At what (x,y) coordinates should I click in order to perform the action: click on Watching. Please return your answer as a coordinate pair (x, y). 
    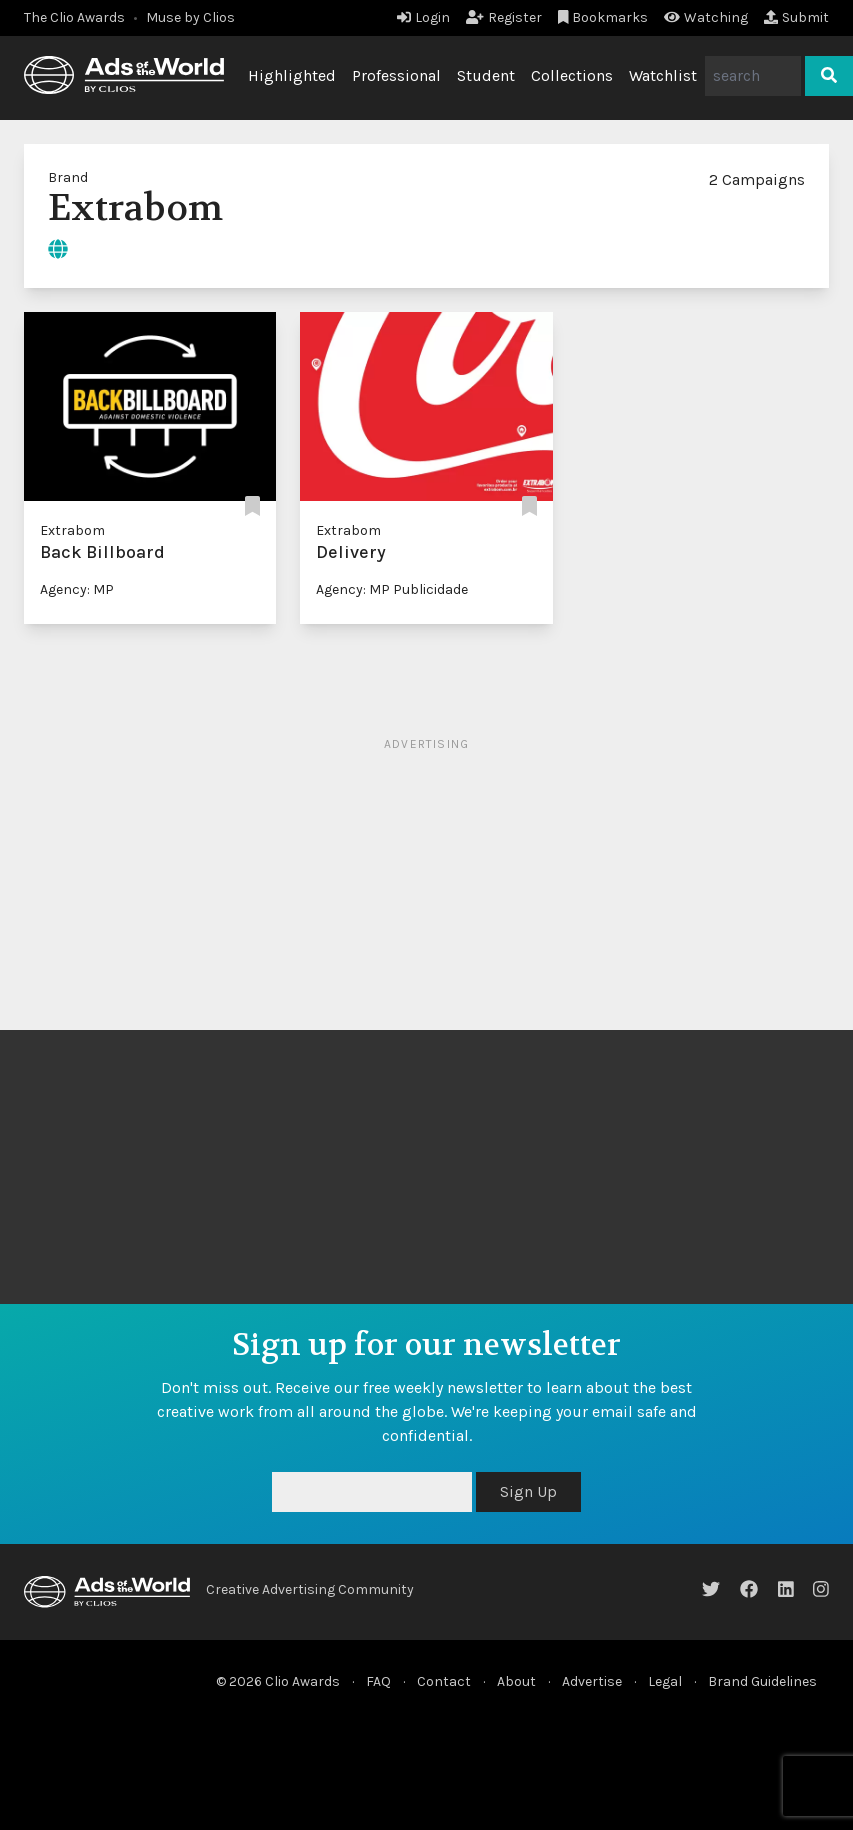
    Looking at the image, I should click on (706, 17).